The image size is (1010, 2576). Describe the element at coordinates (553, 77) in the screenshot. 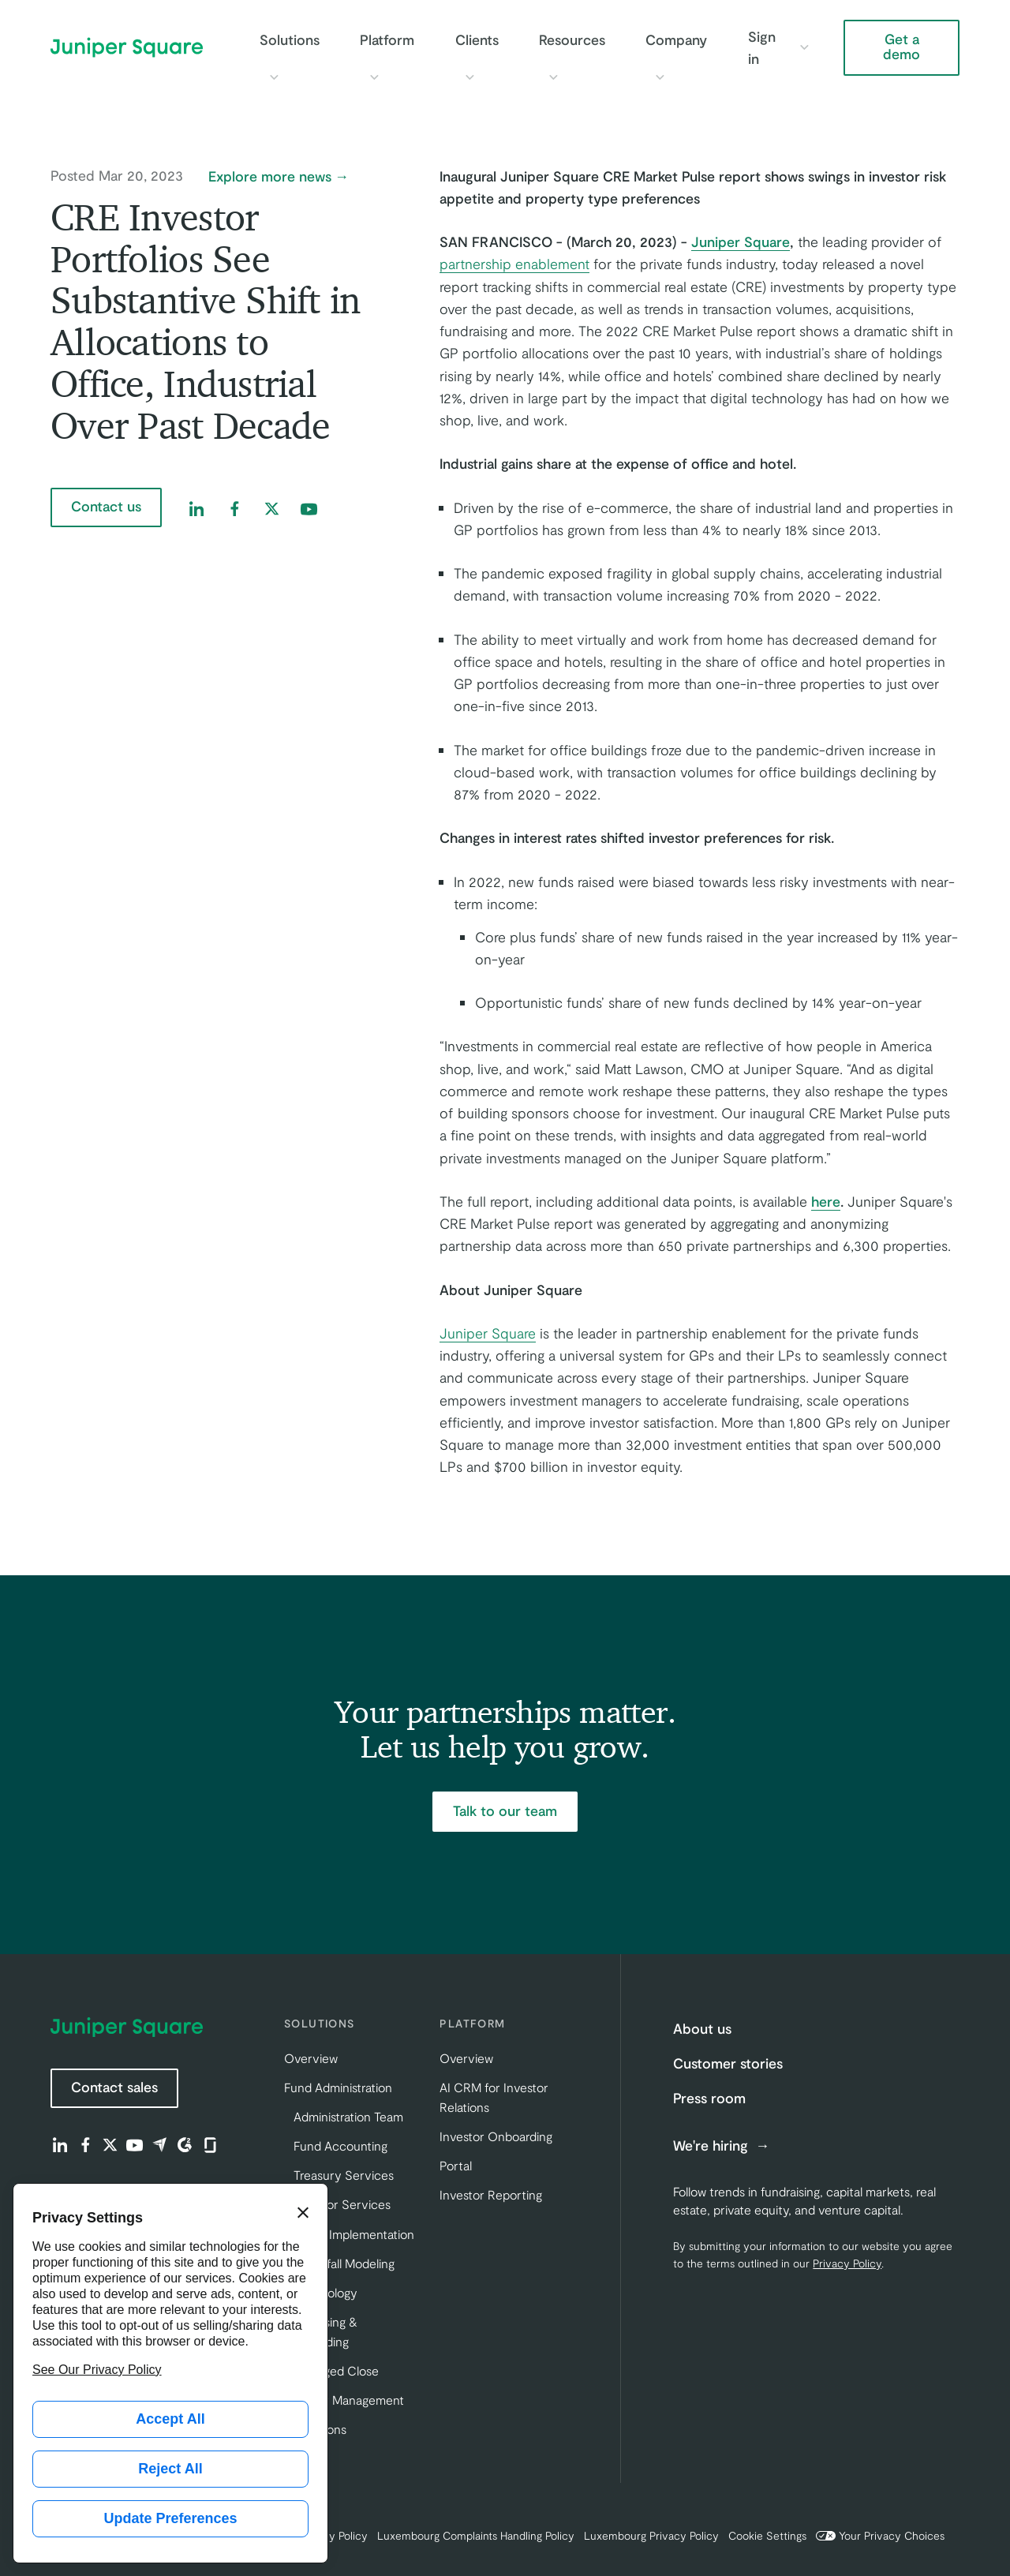

I see `[Toggle Resources submenu]` at that location.